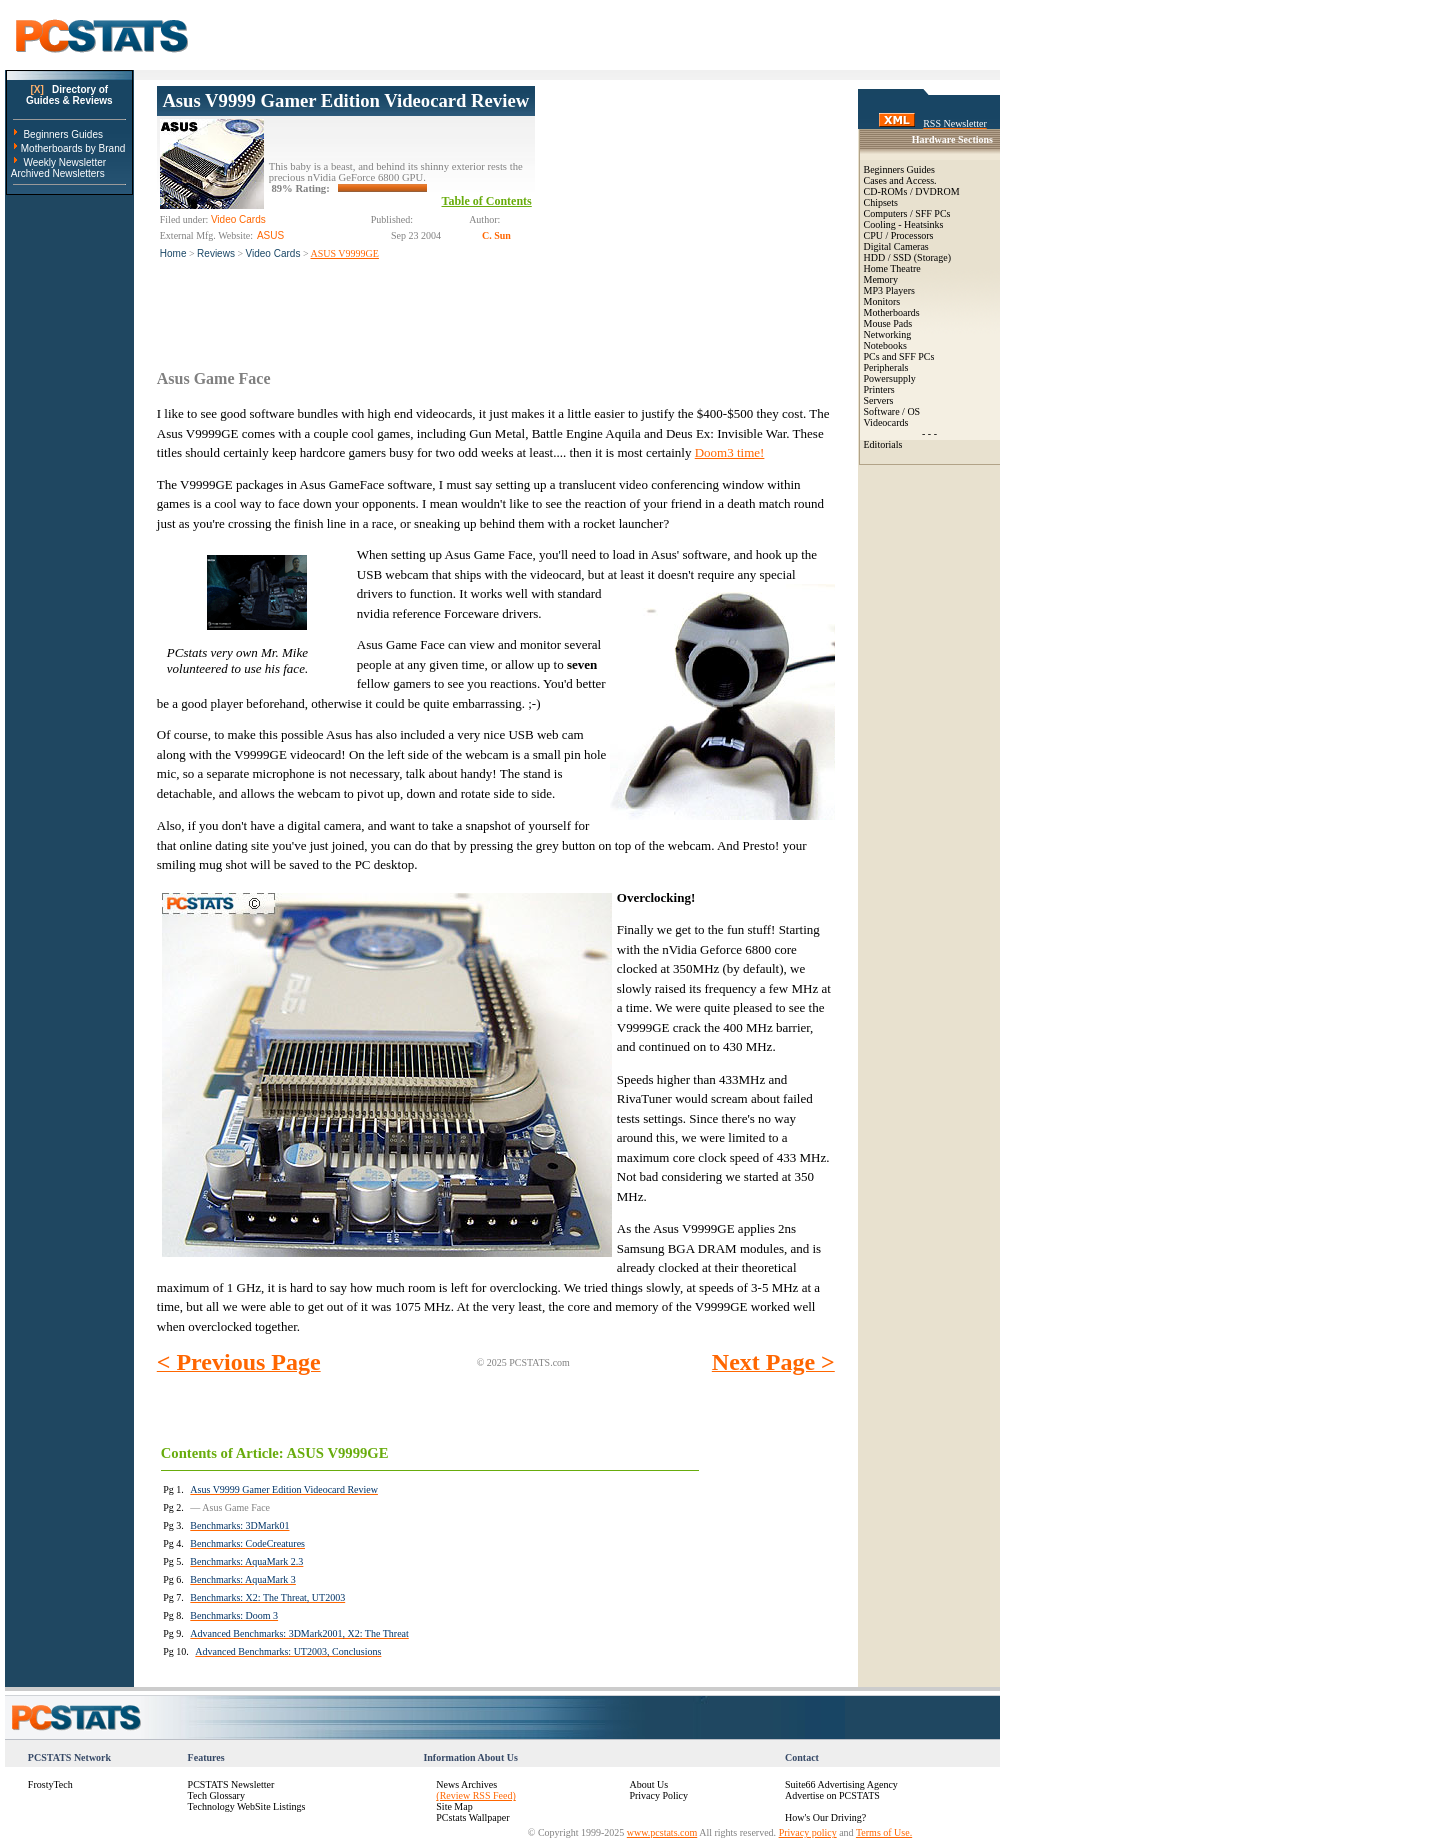  I want to click on Home, so click(173, 253).